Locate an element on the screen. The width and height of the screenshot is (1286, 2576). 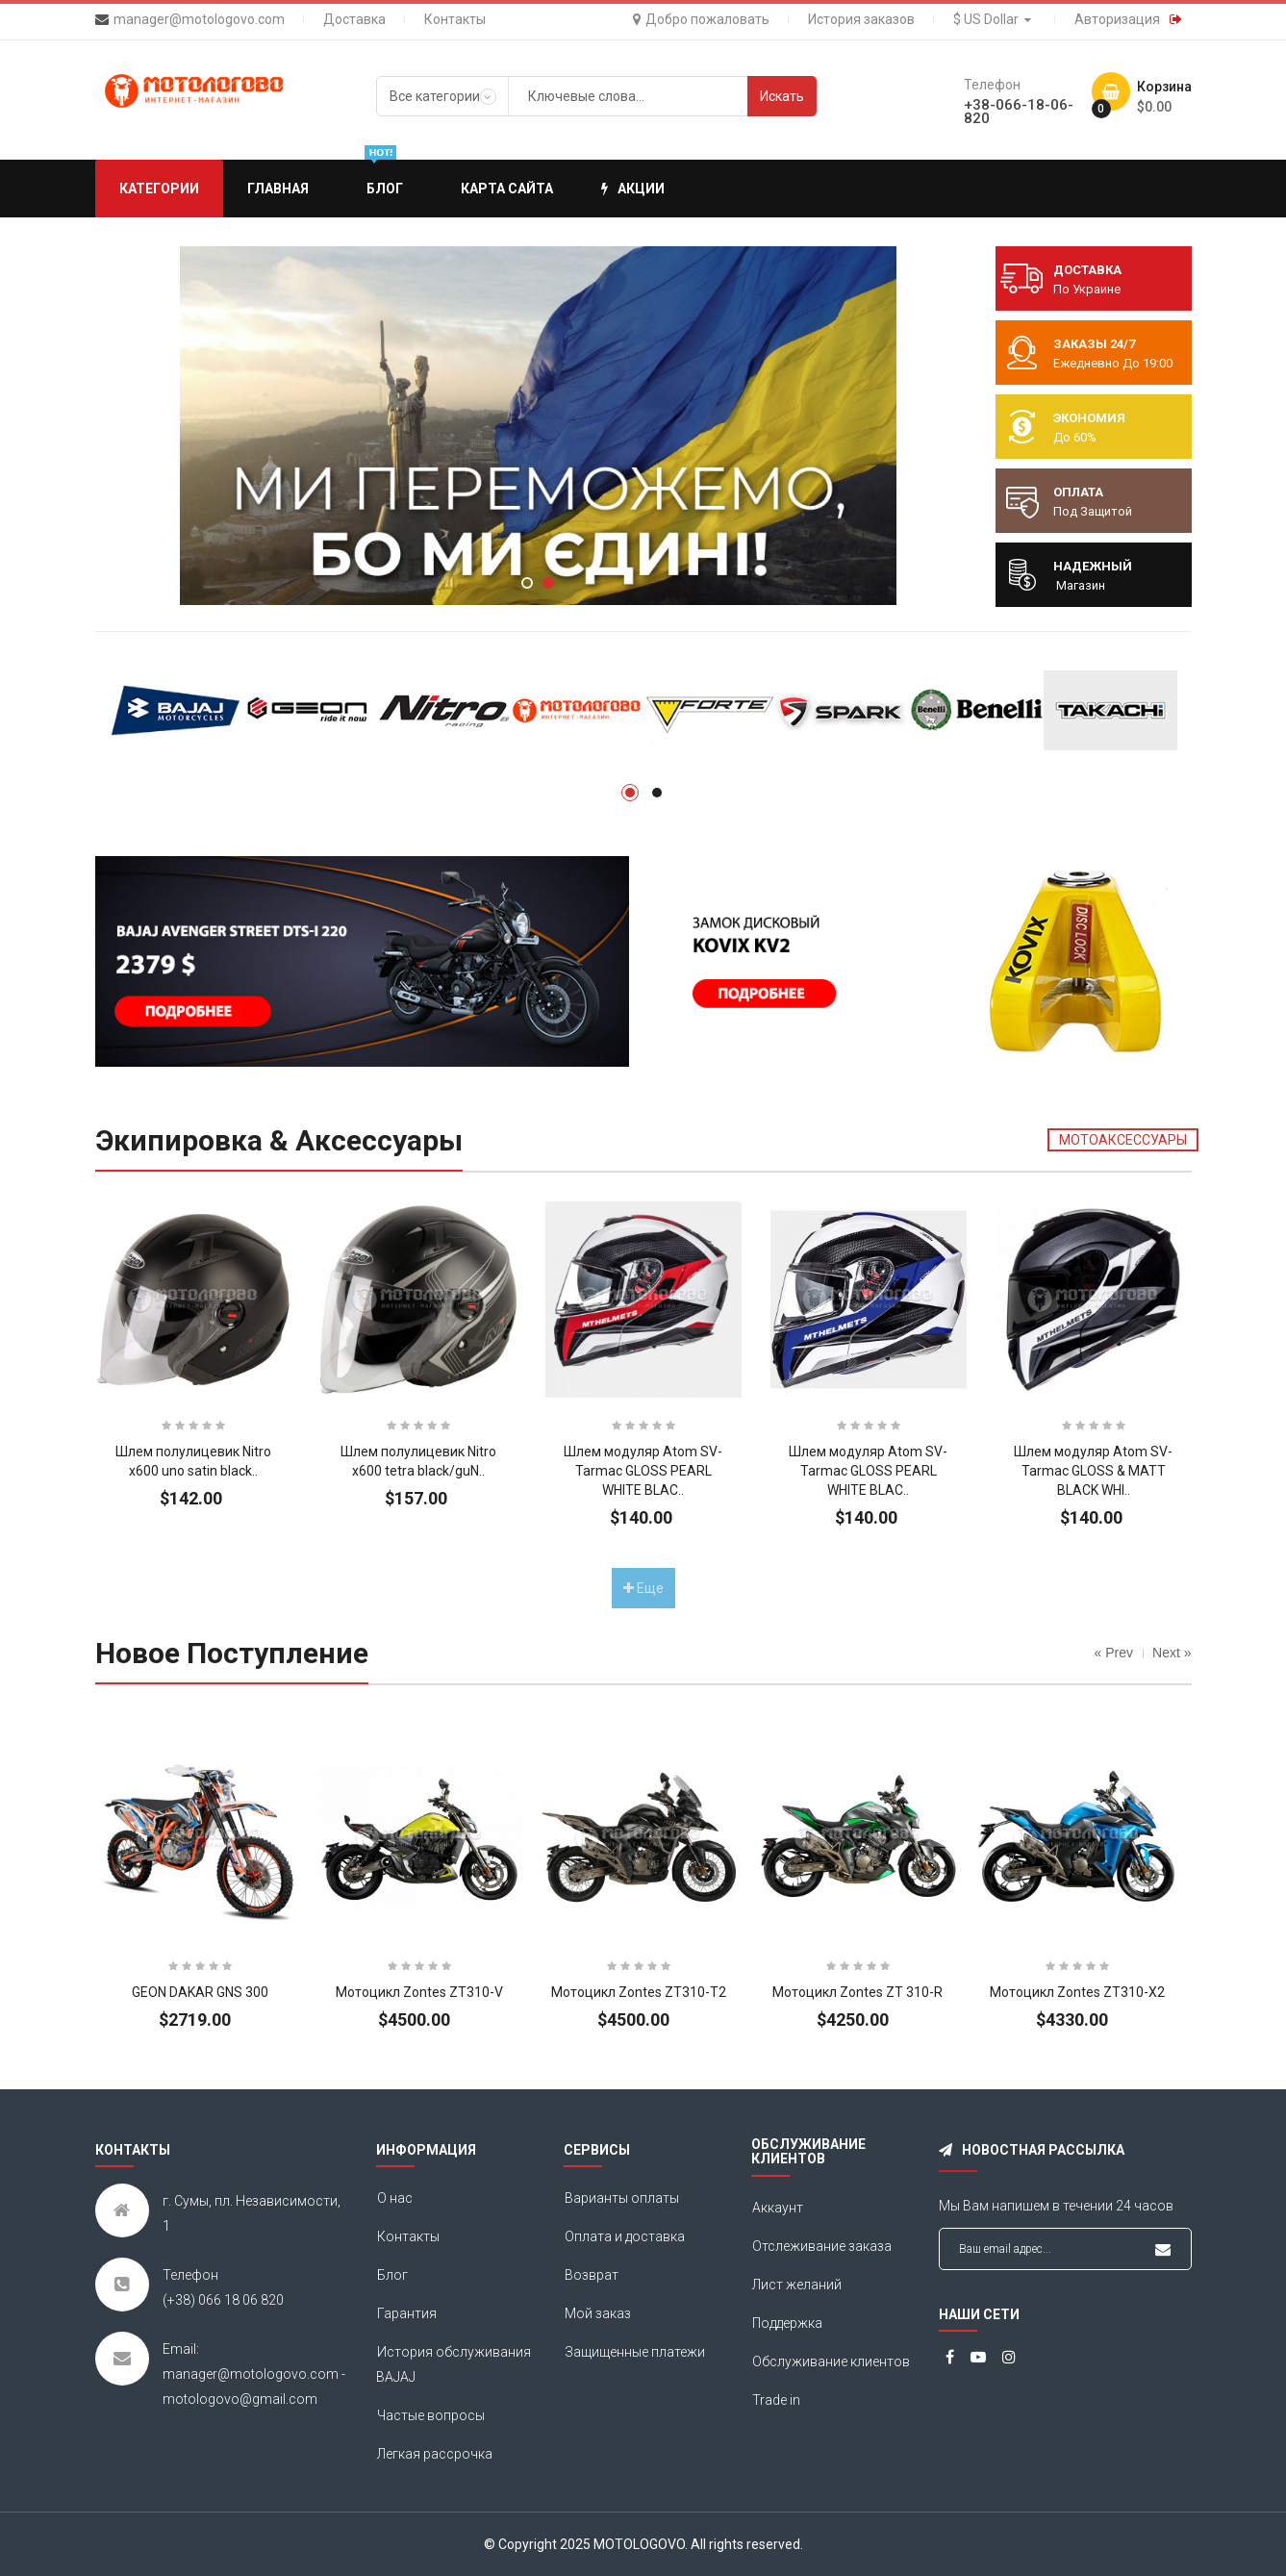
$ US Dollar is located at coordinates (994, 19).